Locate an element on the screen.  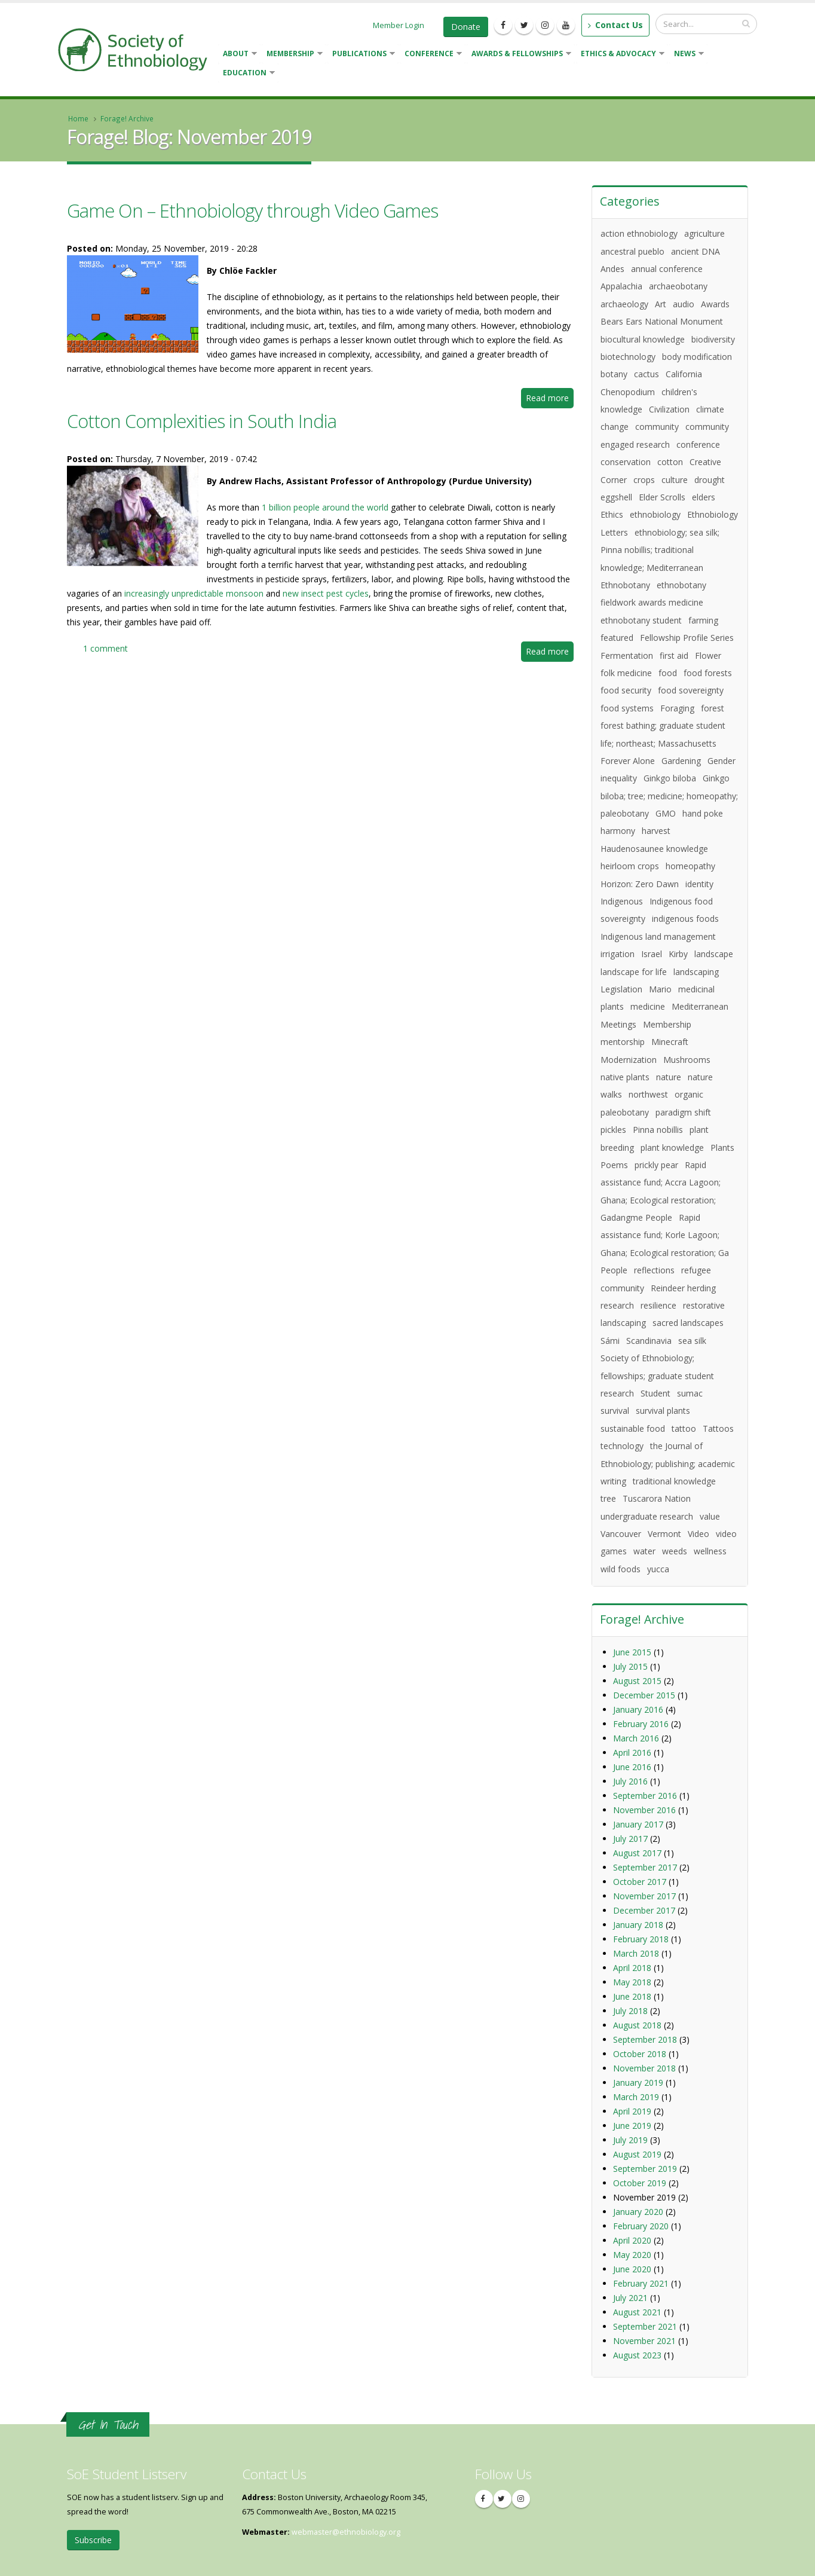
research is located at coordinates (617, 1305).